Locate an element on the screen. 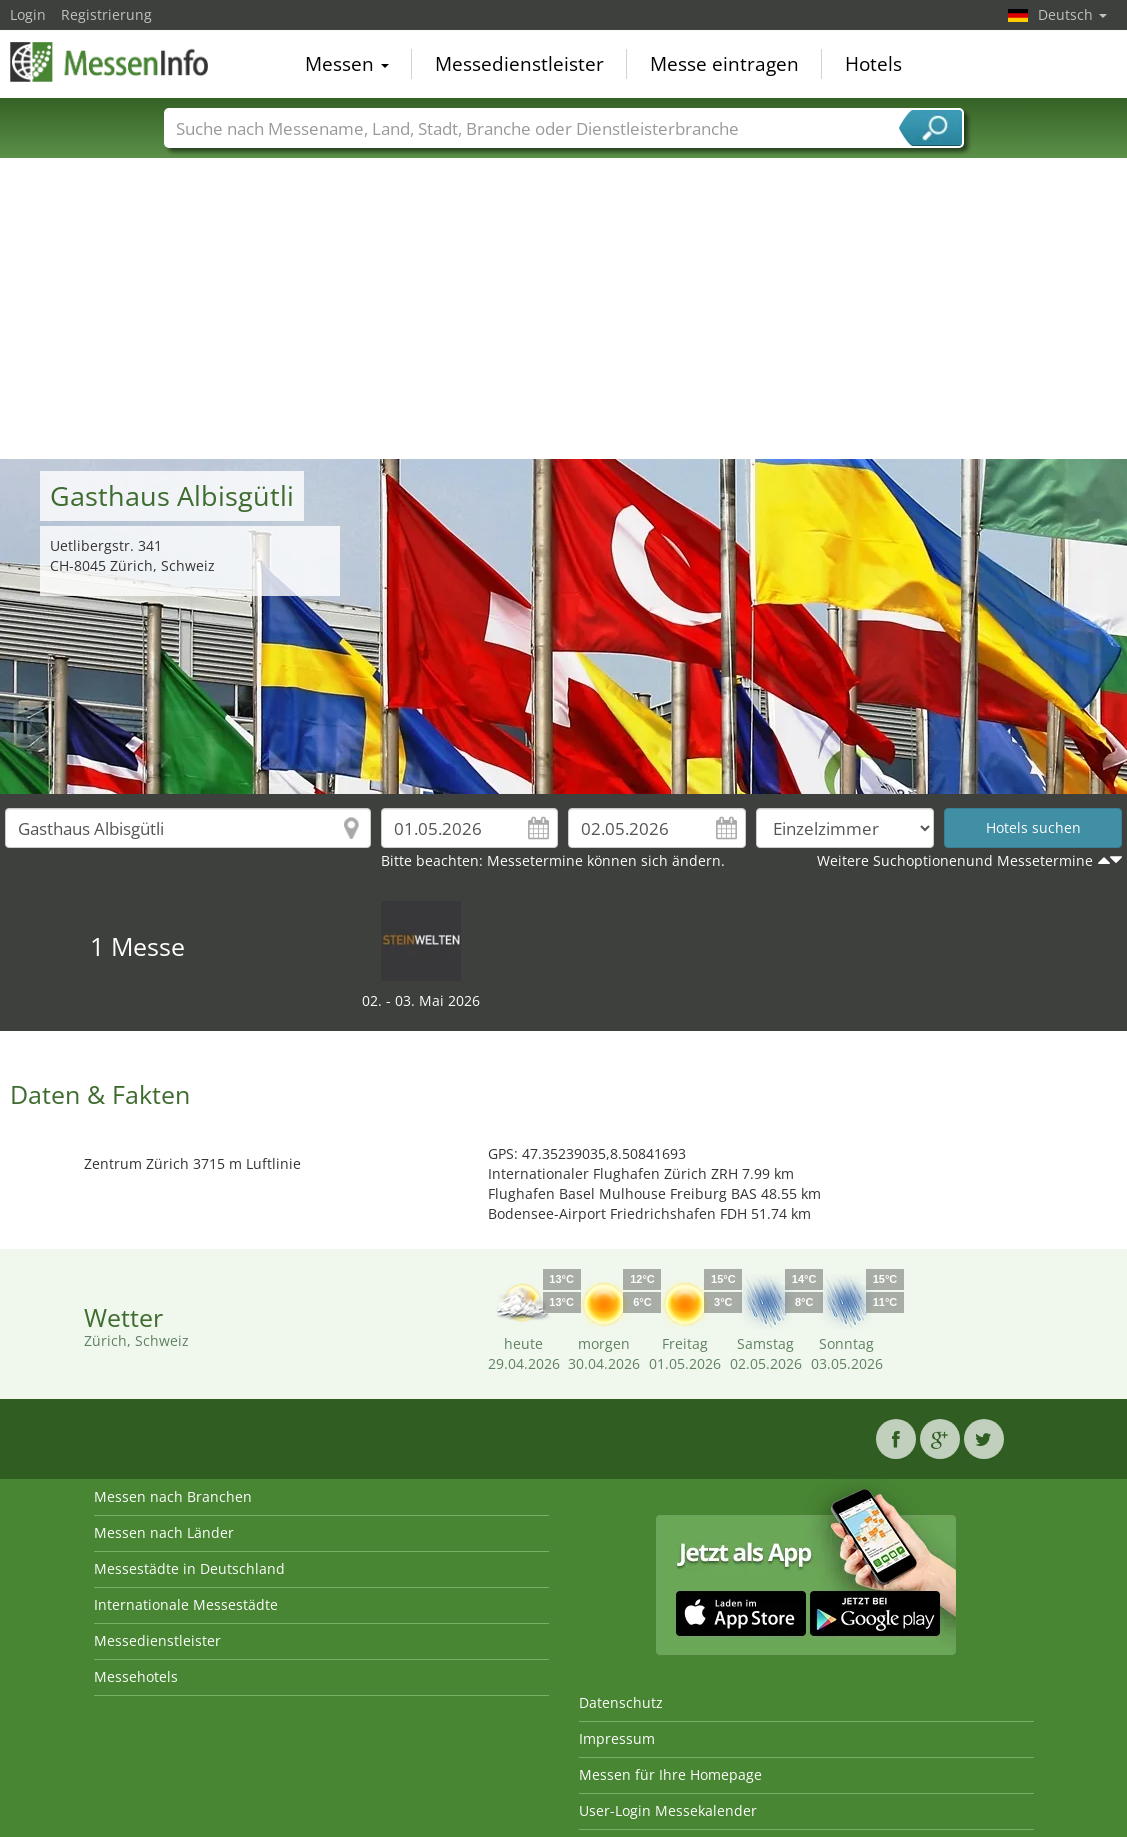  Registrierung is located at coordinates (106, 14).